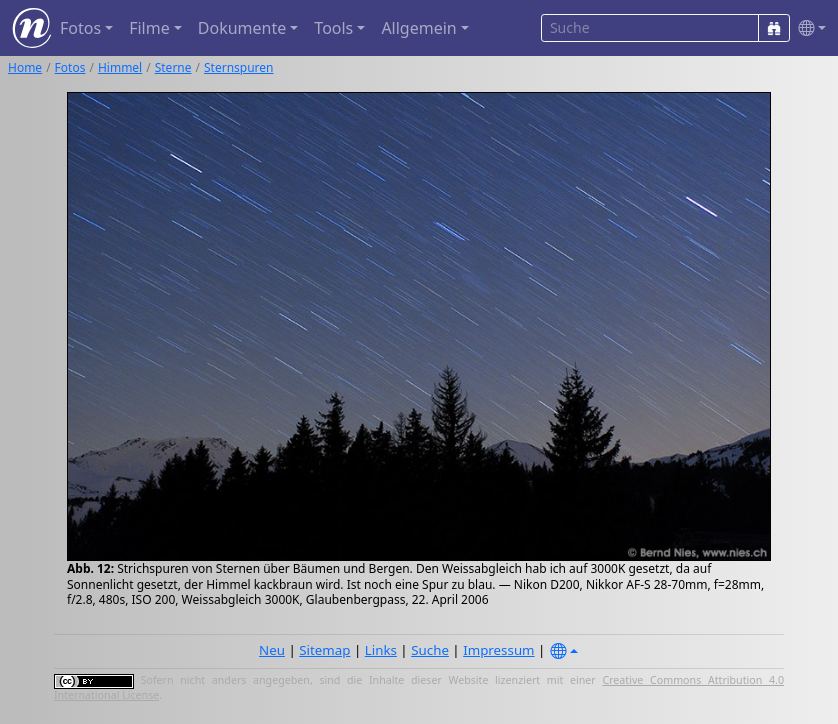 The height and width of the screenshot is (724, 838). What do you see at coordinates (418, 28) in the screenshot?
I see `Allgemein [button]` at bounding box center [418, 28].